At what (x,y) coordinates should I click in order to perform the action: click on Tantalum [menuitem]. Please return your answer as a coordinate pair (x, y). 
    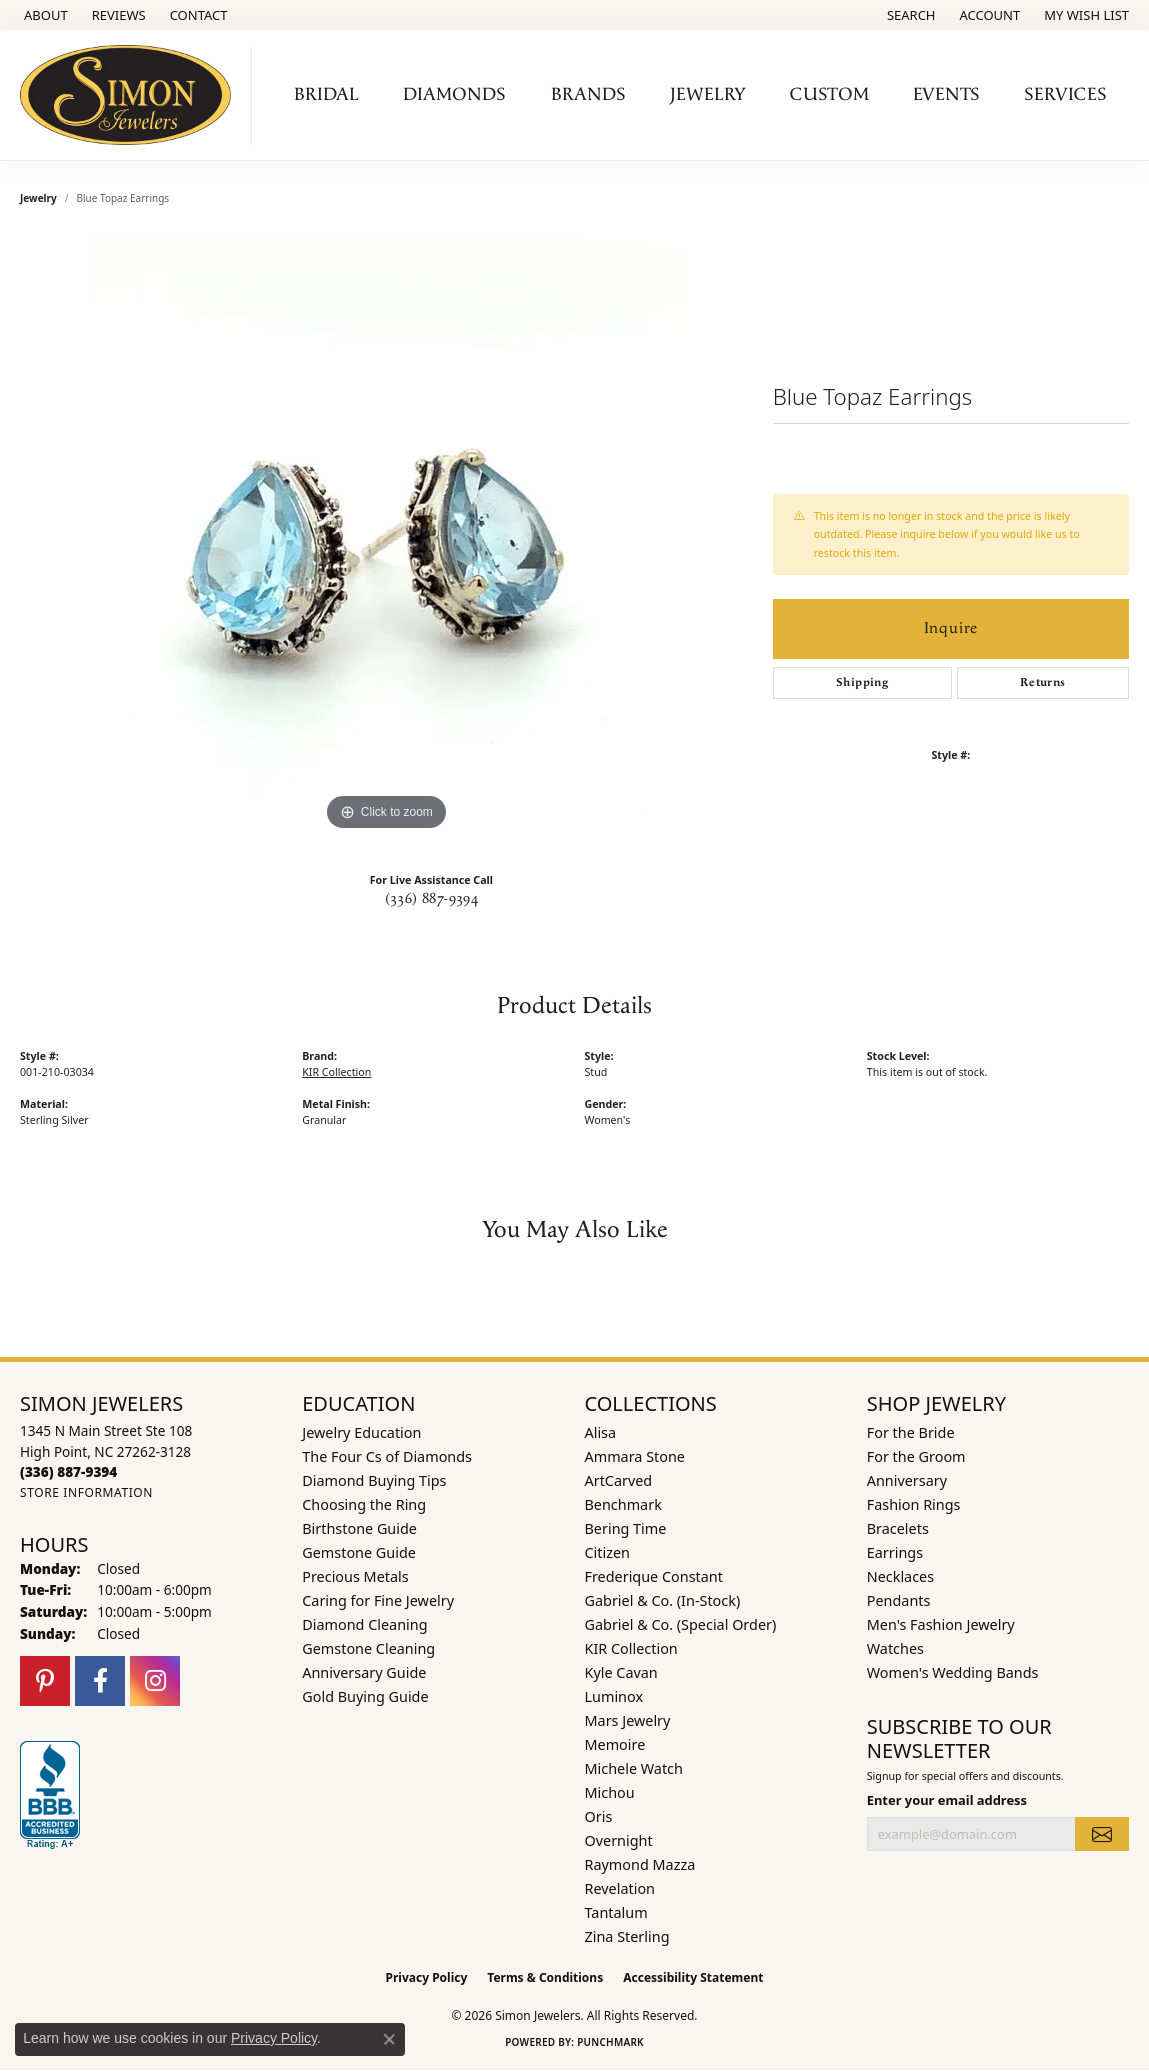
    Looking at the image, I should click on (616, 1912).